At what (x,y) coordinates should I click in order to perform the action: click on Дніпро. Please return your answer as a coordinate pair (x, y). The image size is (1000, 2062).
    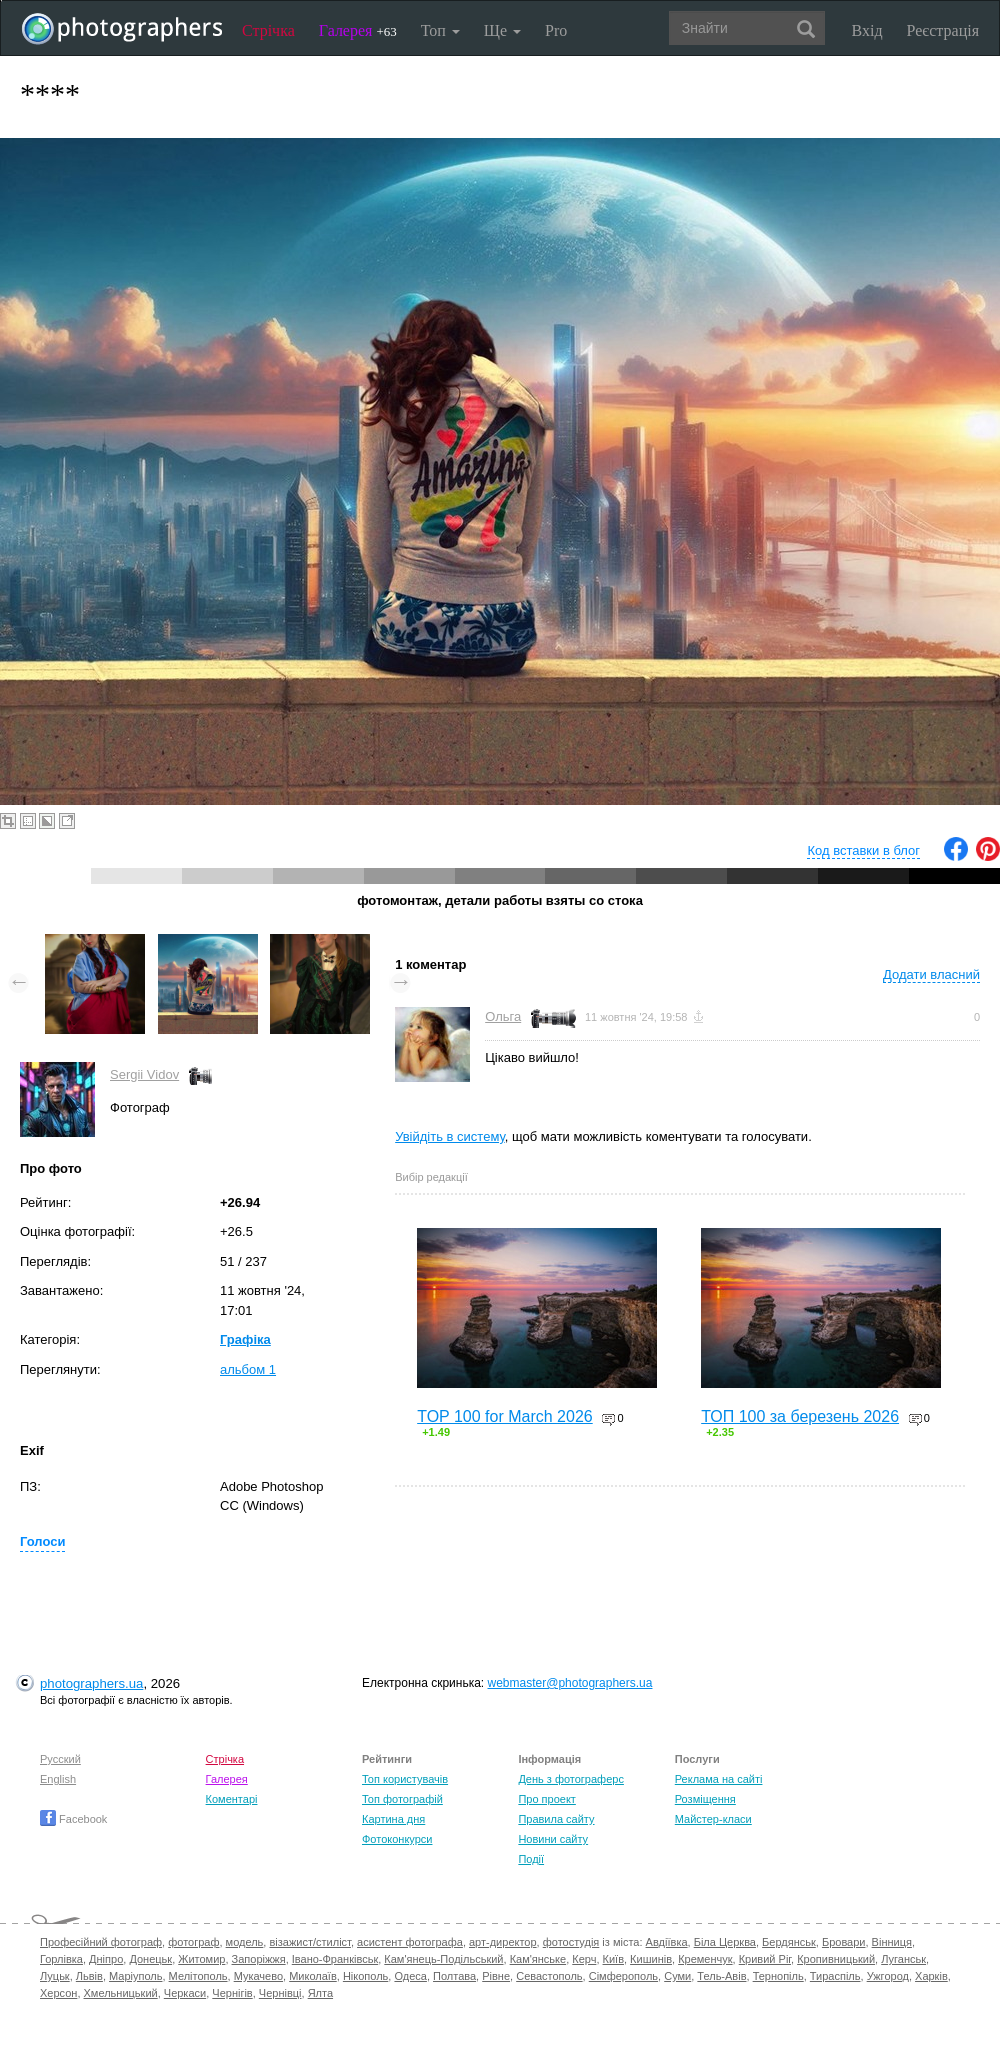
    Looking at the image, I should click on (106, 1959).